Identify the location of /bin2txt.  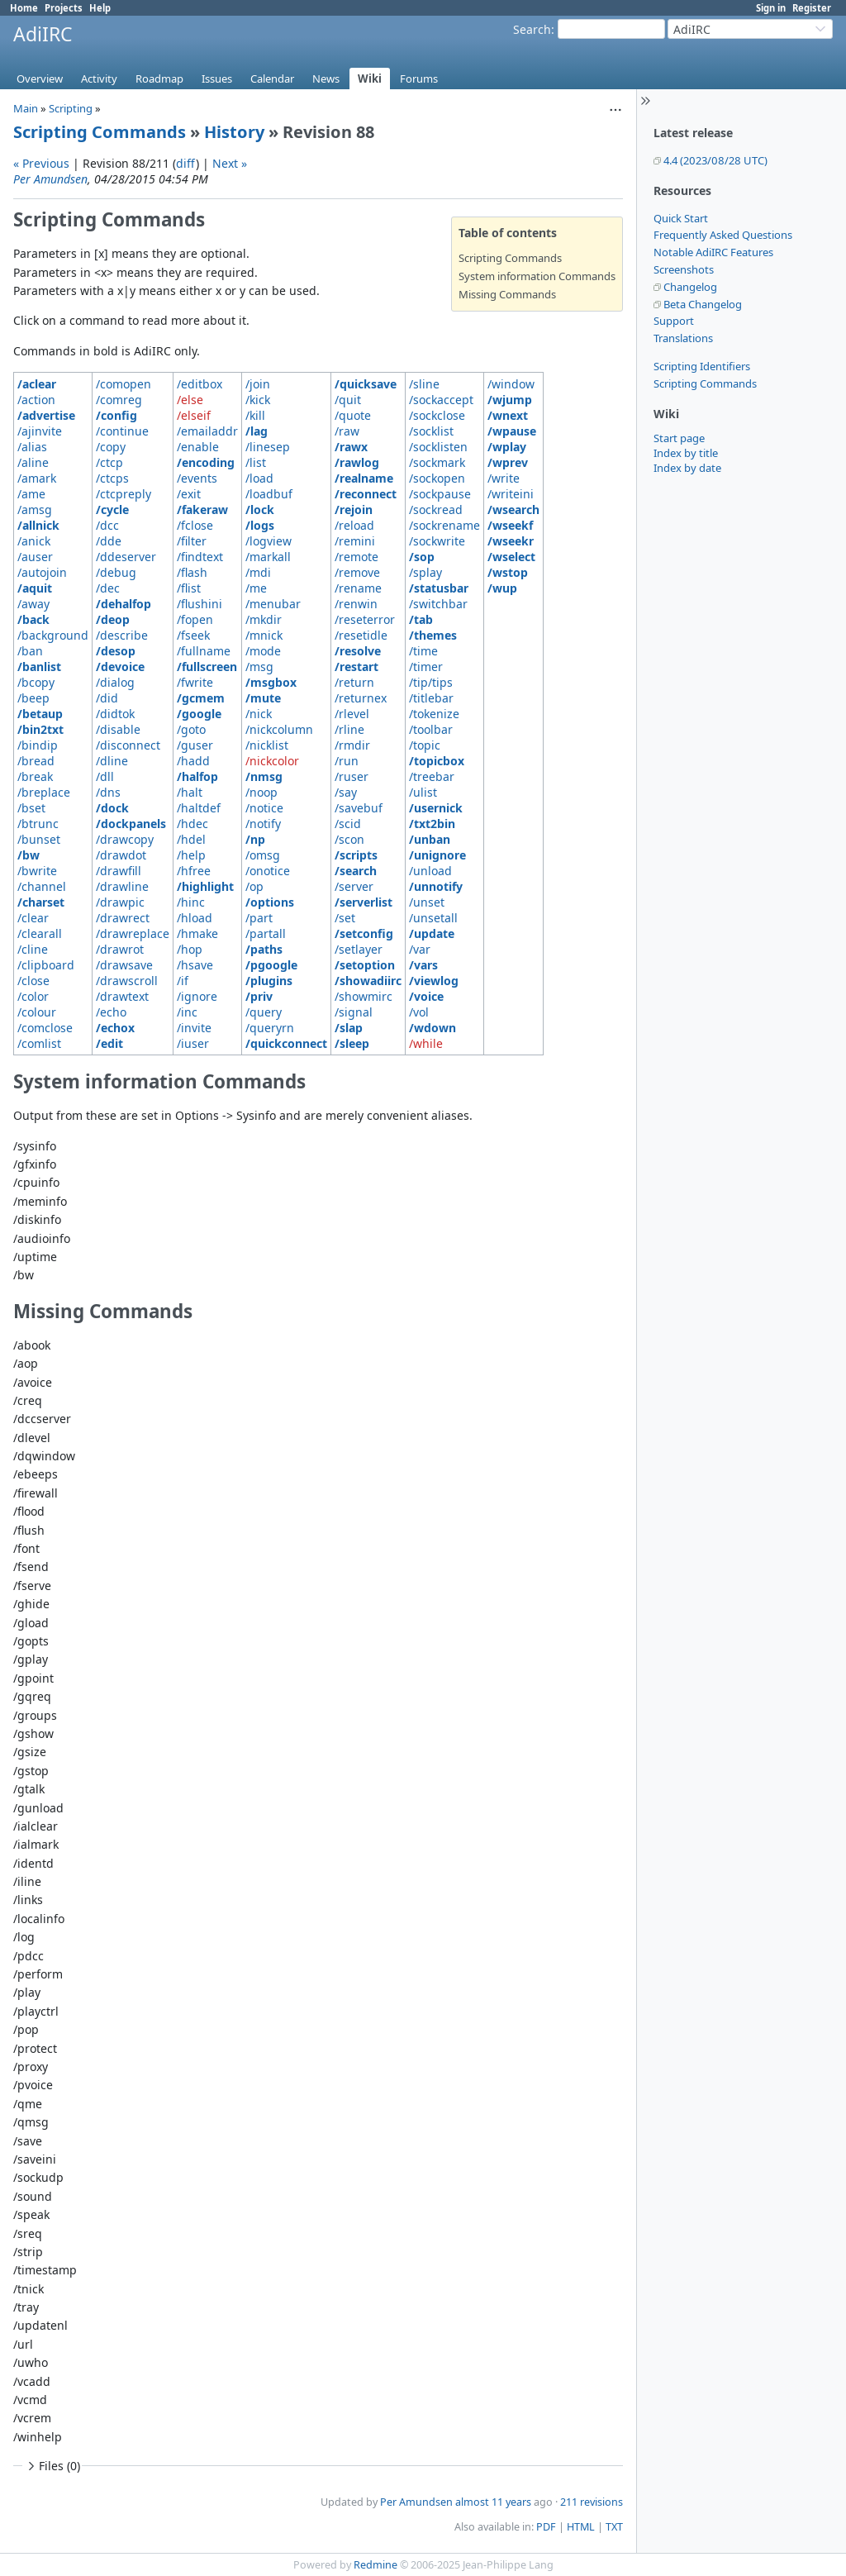
(40, 729).